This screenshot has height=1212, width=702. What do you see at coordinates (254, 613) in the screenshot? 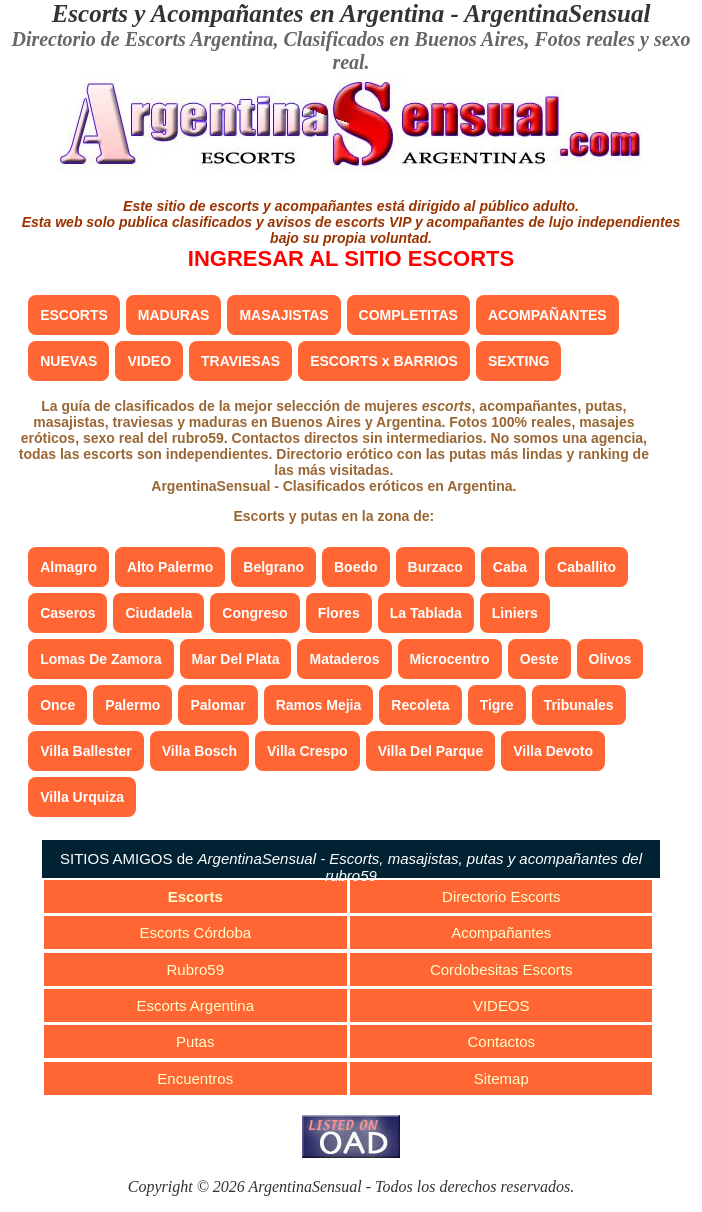
I see `Congreso` at bounding box center [254, 613].